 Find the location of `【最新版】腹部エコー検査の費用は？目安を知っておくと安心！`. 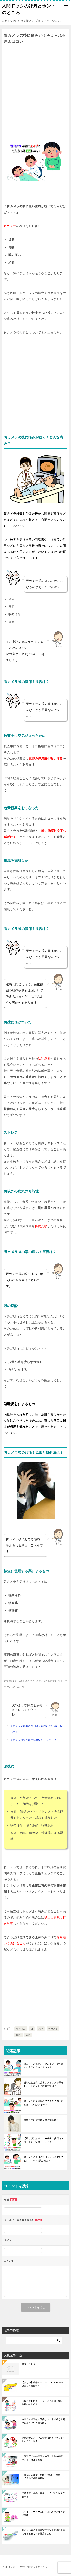

【最新版】腹部エコー検査の費用は？目安を知っておくと安心！ is located at coordinates (44, 2140).